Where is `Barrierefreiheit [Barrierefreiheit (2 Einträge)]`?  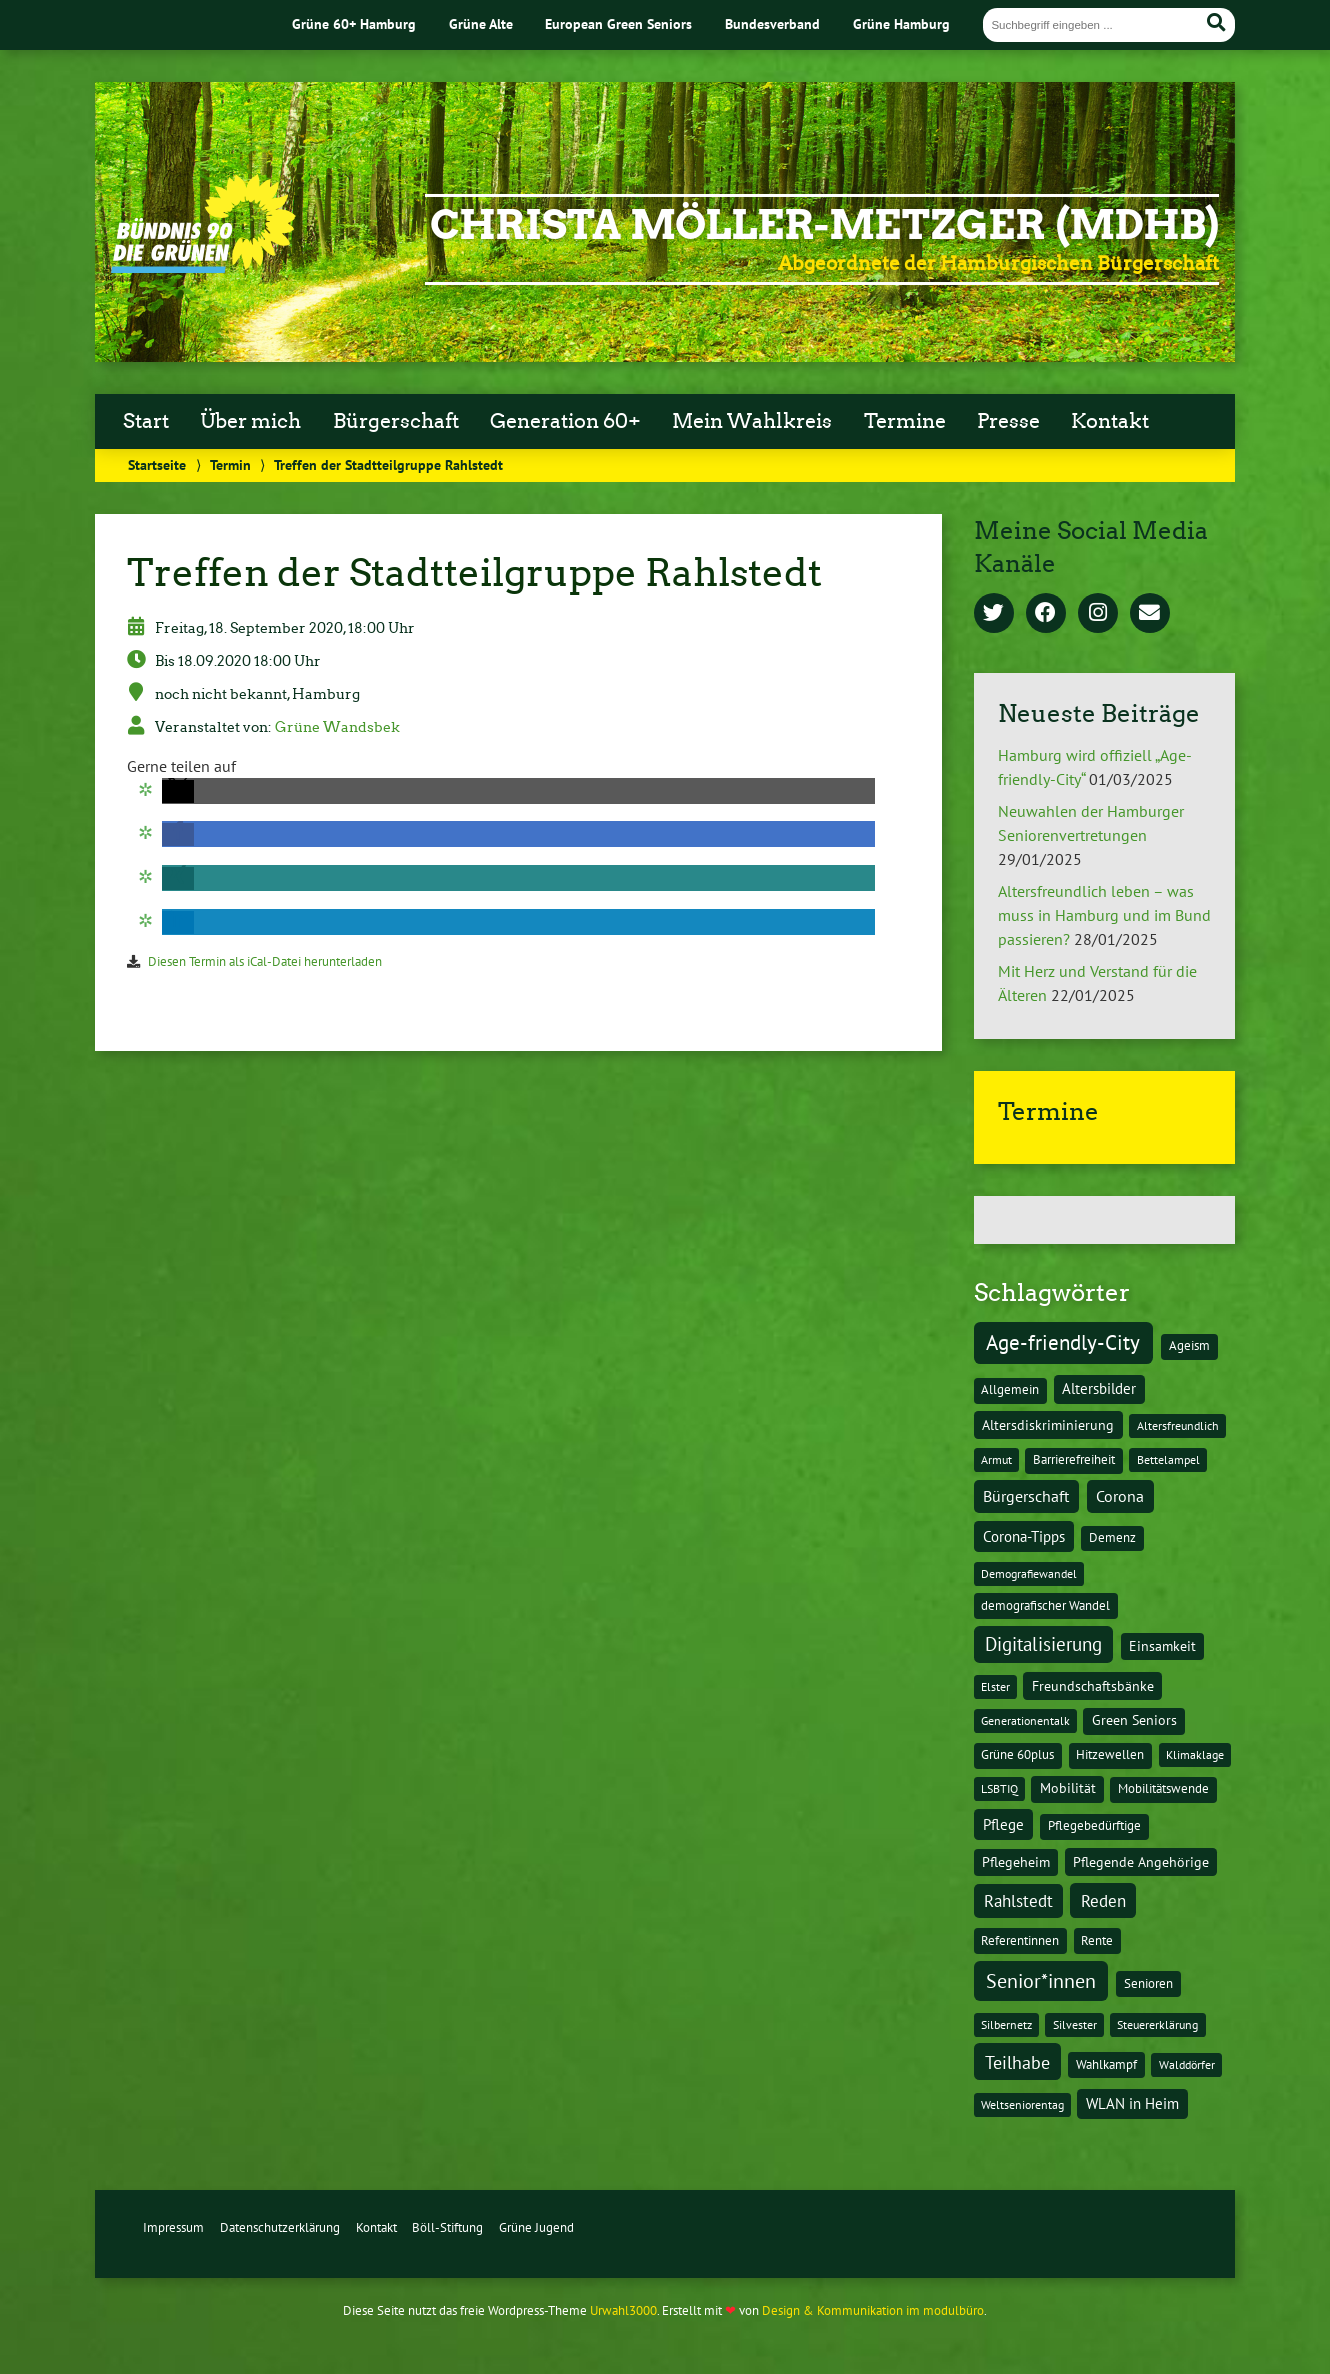
Barrierefreiheit [Barrierefreiheit (2 Einträge)] is located at coordinates (1074, 1459).